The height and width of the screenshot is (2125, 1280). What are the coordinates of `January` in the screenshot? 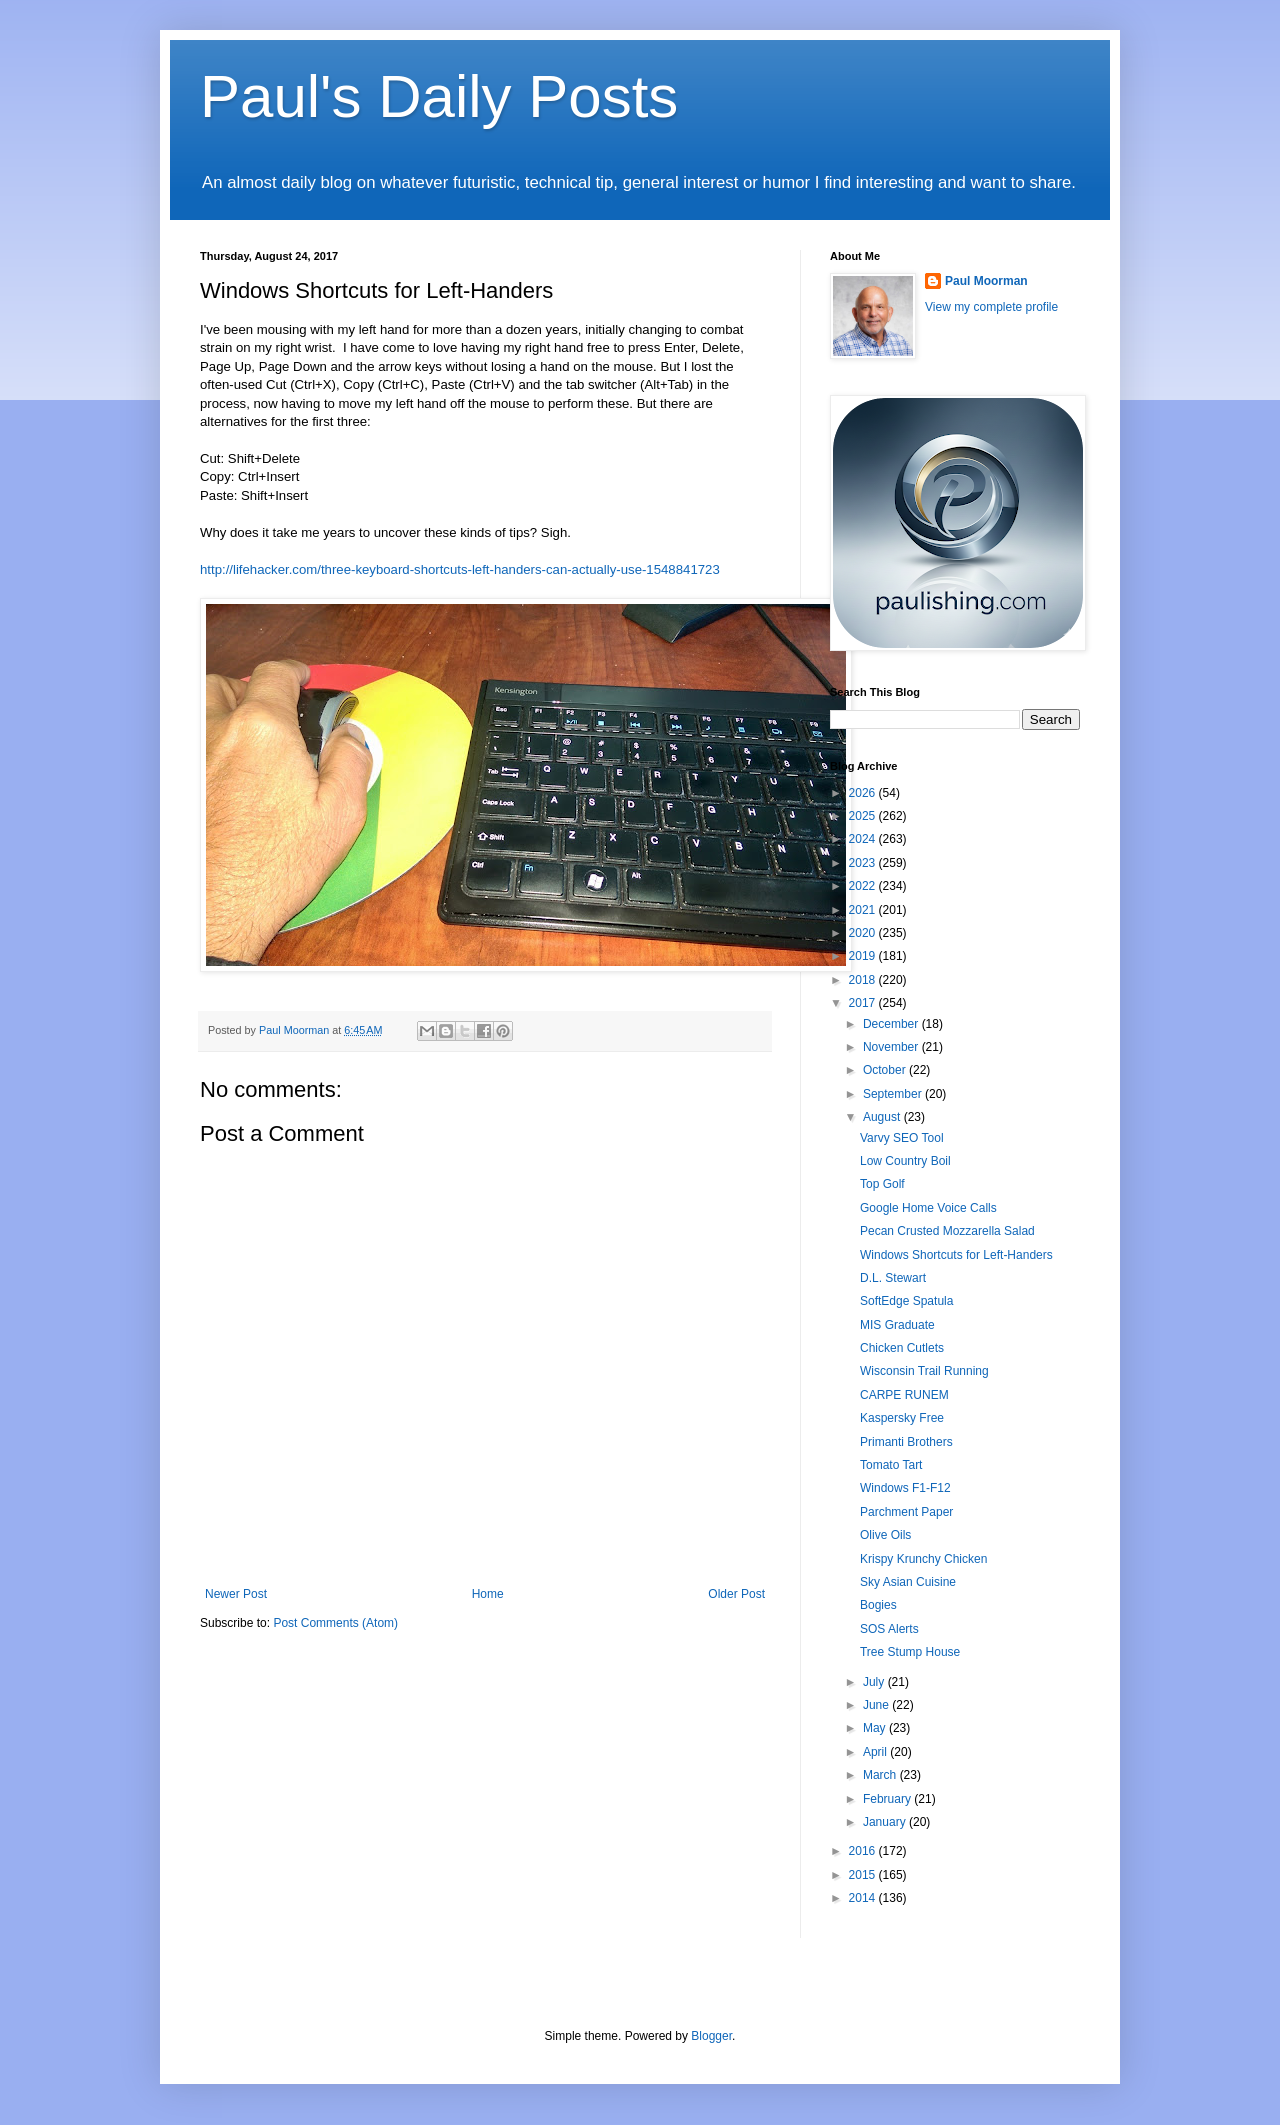 It's located at (886, 1822).